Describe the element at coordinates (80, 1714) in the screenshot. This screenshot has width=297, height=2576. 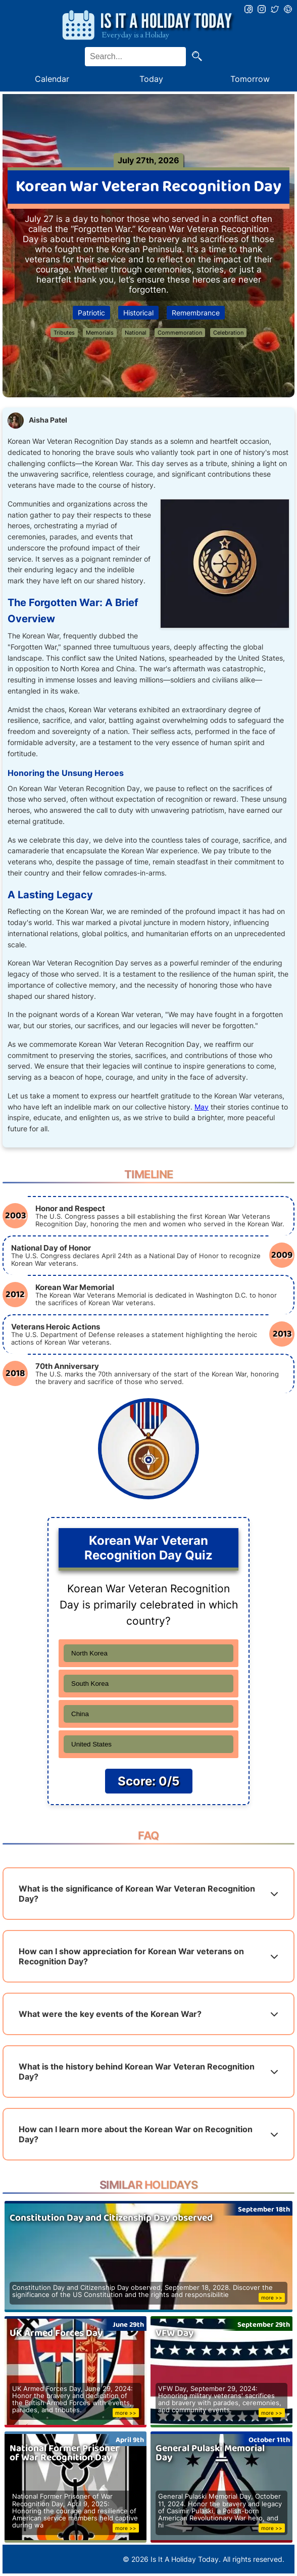
I see `China` at that location.